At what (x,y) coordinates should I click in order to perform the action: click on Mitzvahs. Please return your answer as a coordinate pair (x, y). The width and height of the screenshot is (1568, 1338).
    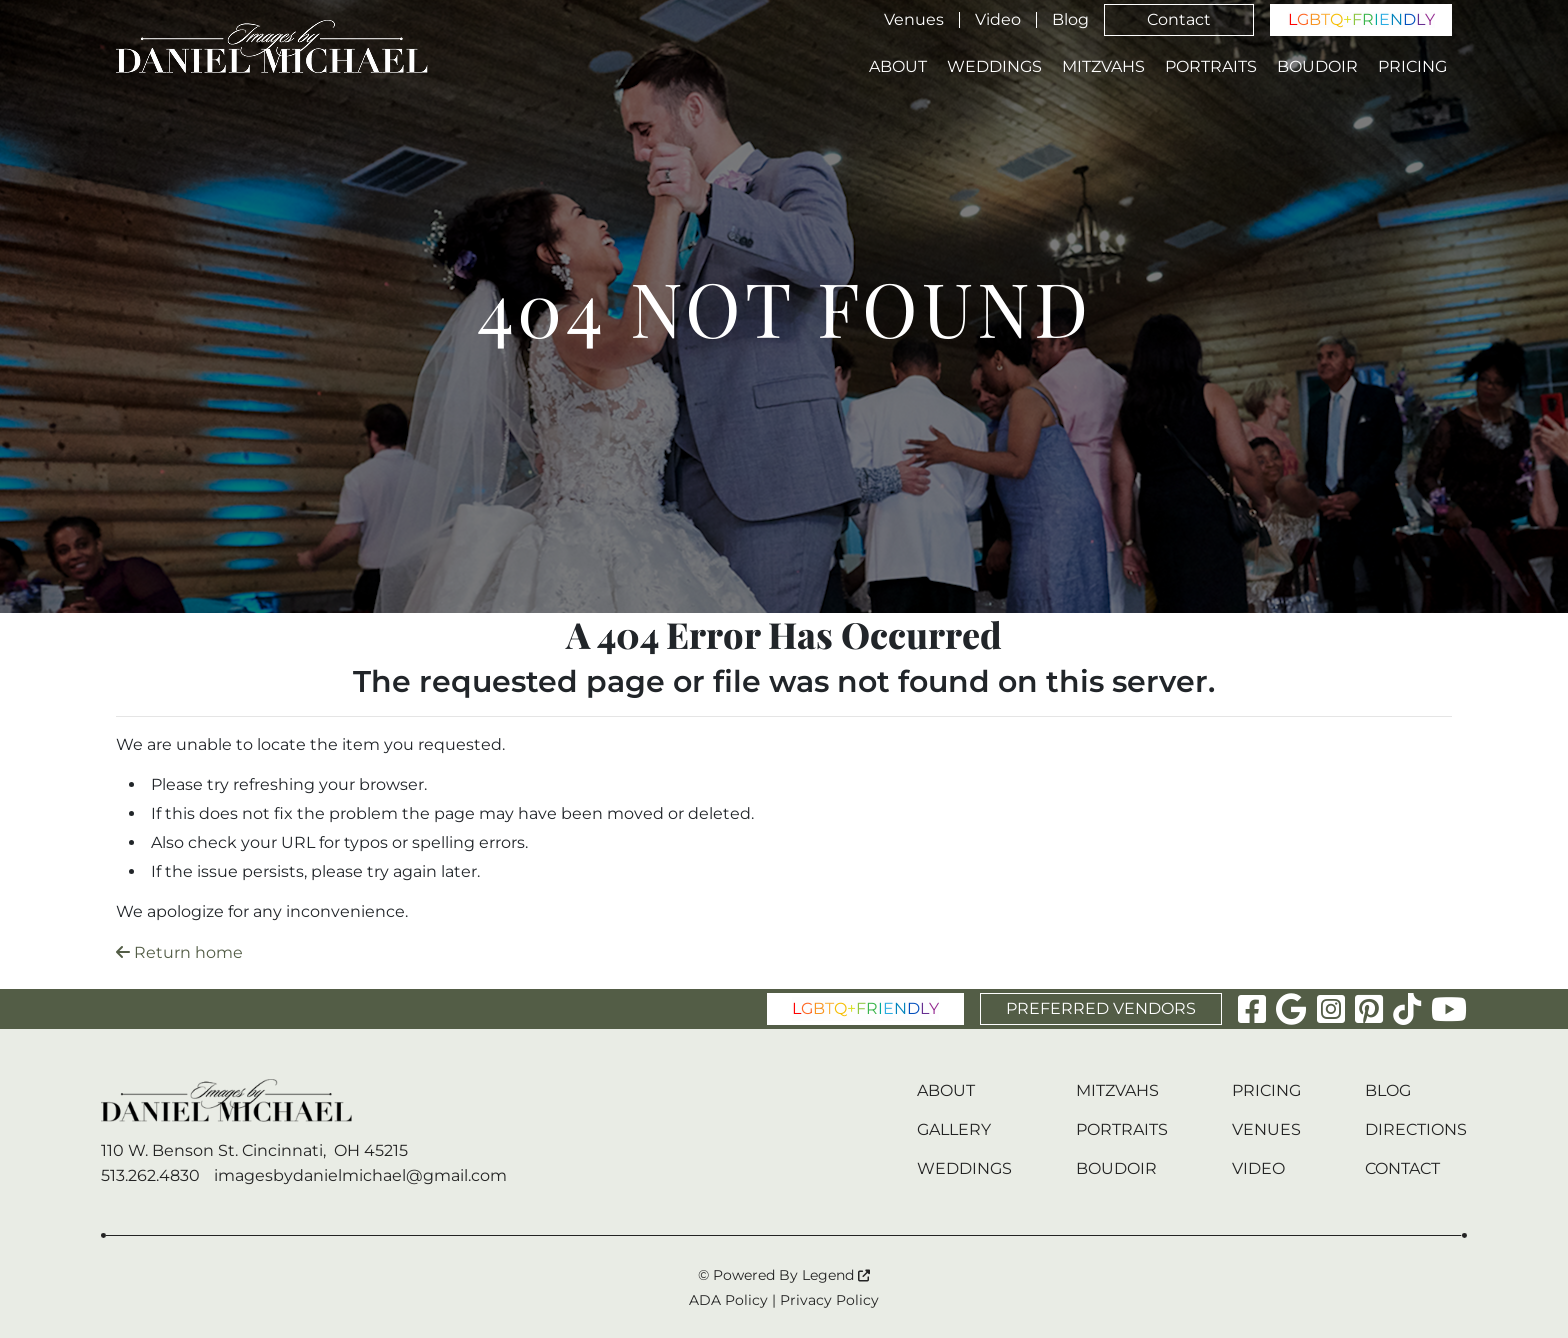
    Looking at the image, I should click on (1103, 67).